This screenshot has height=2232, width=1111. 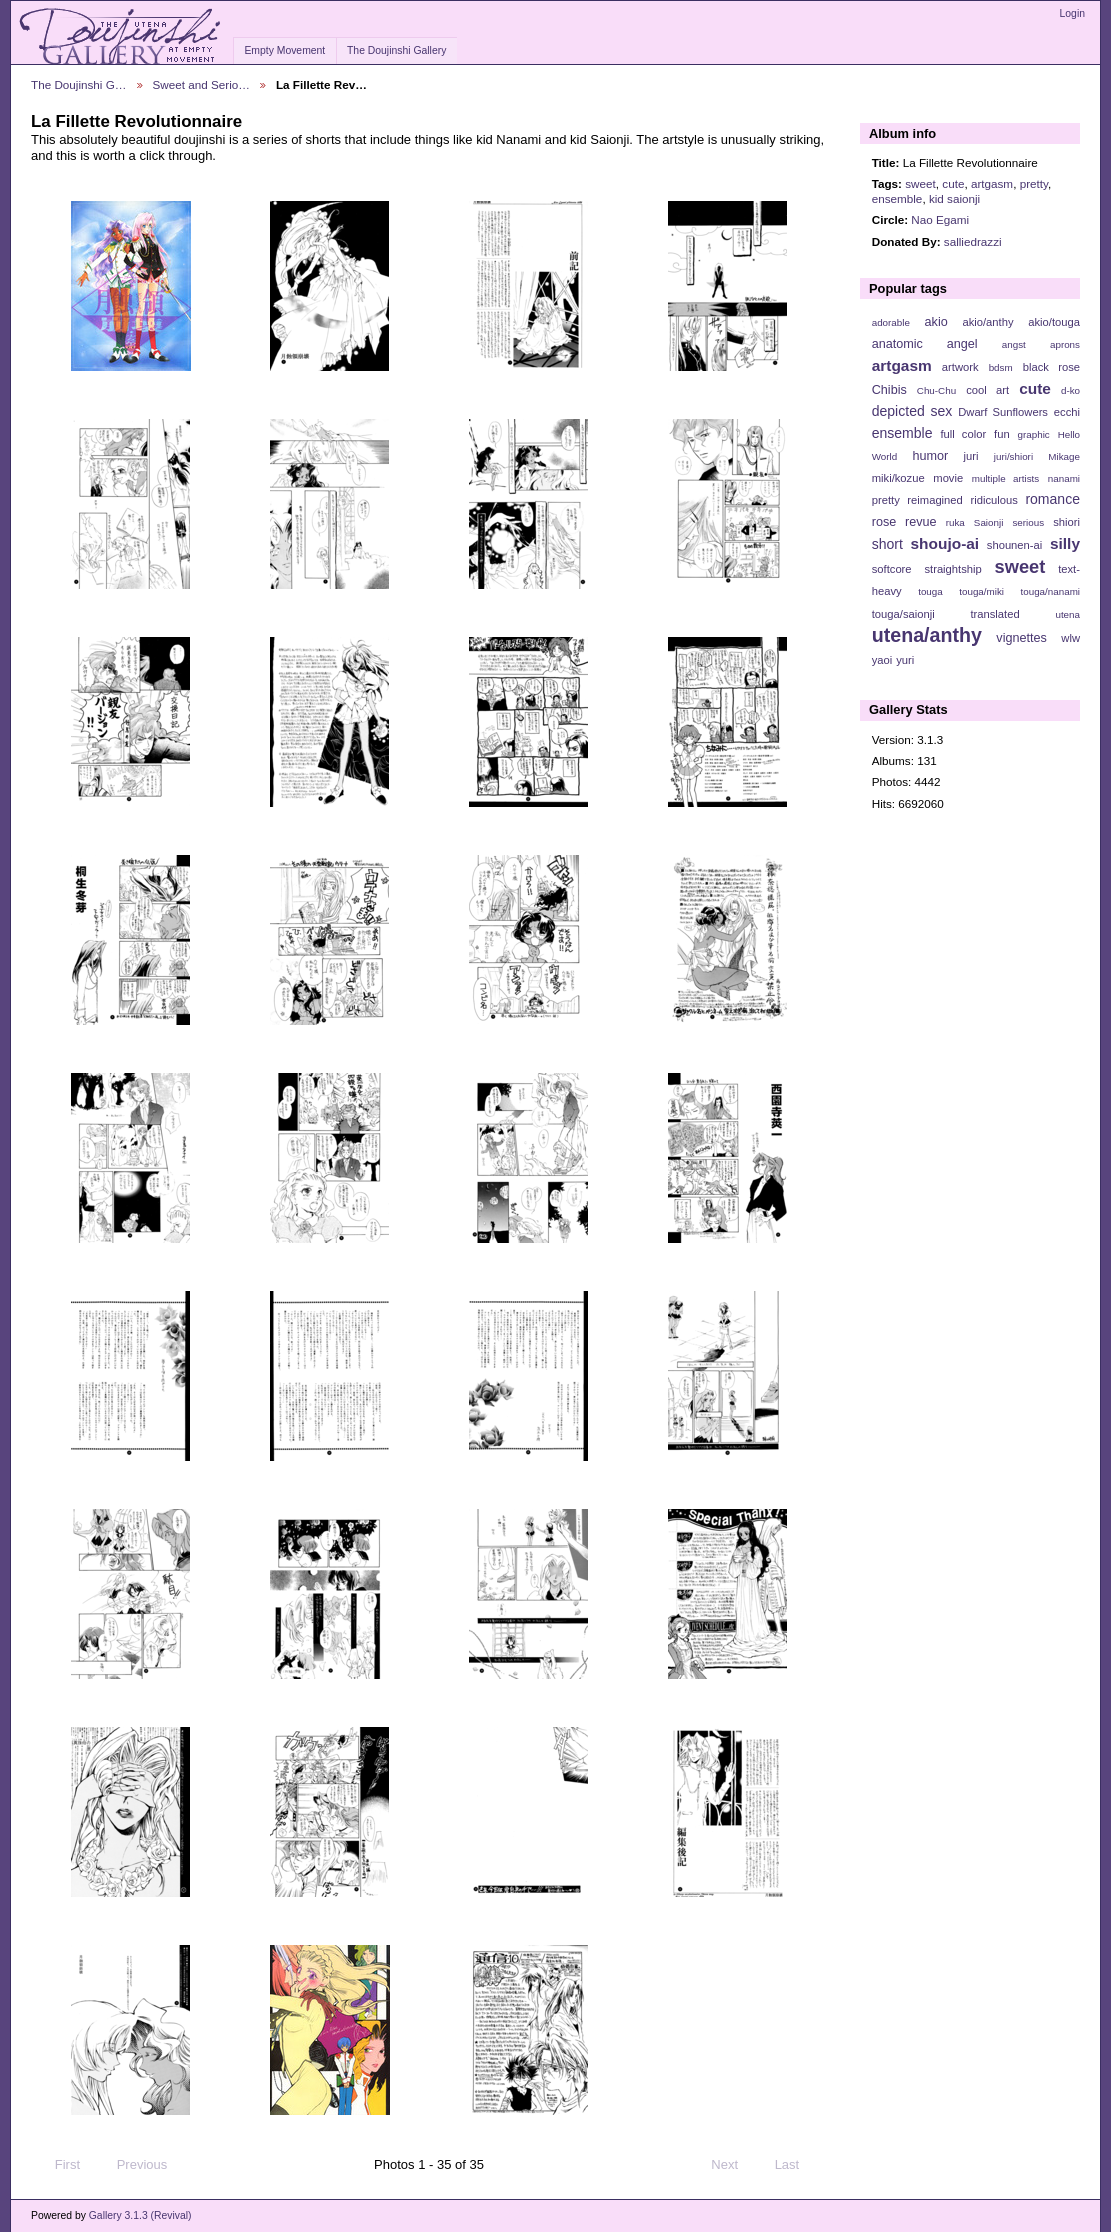 What do you see at coordinates (1028, 522) in the screenshot?
I see `serious` at bounding box center [1028, 522].